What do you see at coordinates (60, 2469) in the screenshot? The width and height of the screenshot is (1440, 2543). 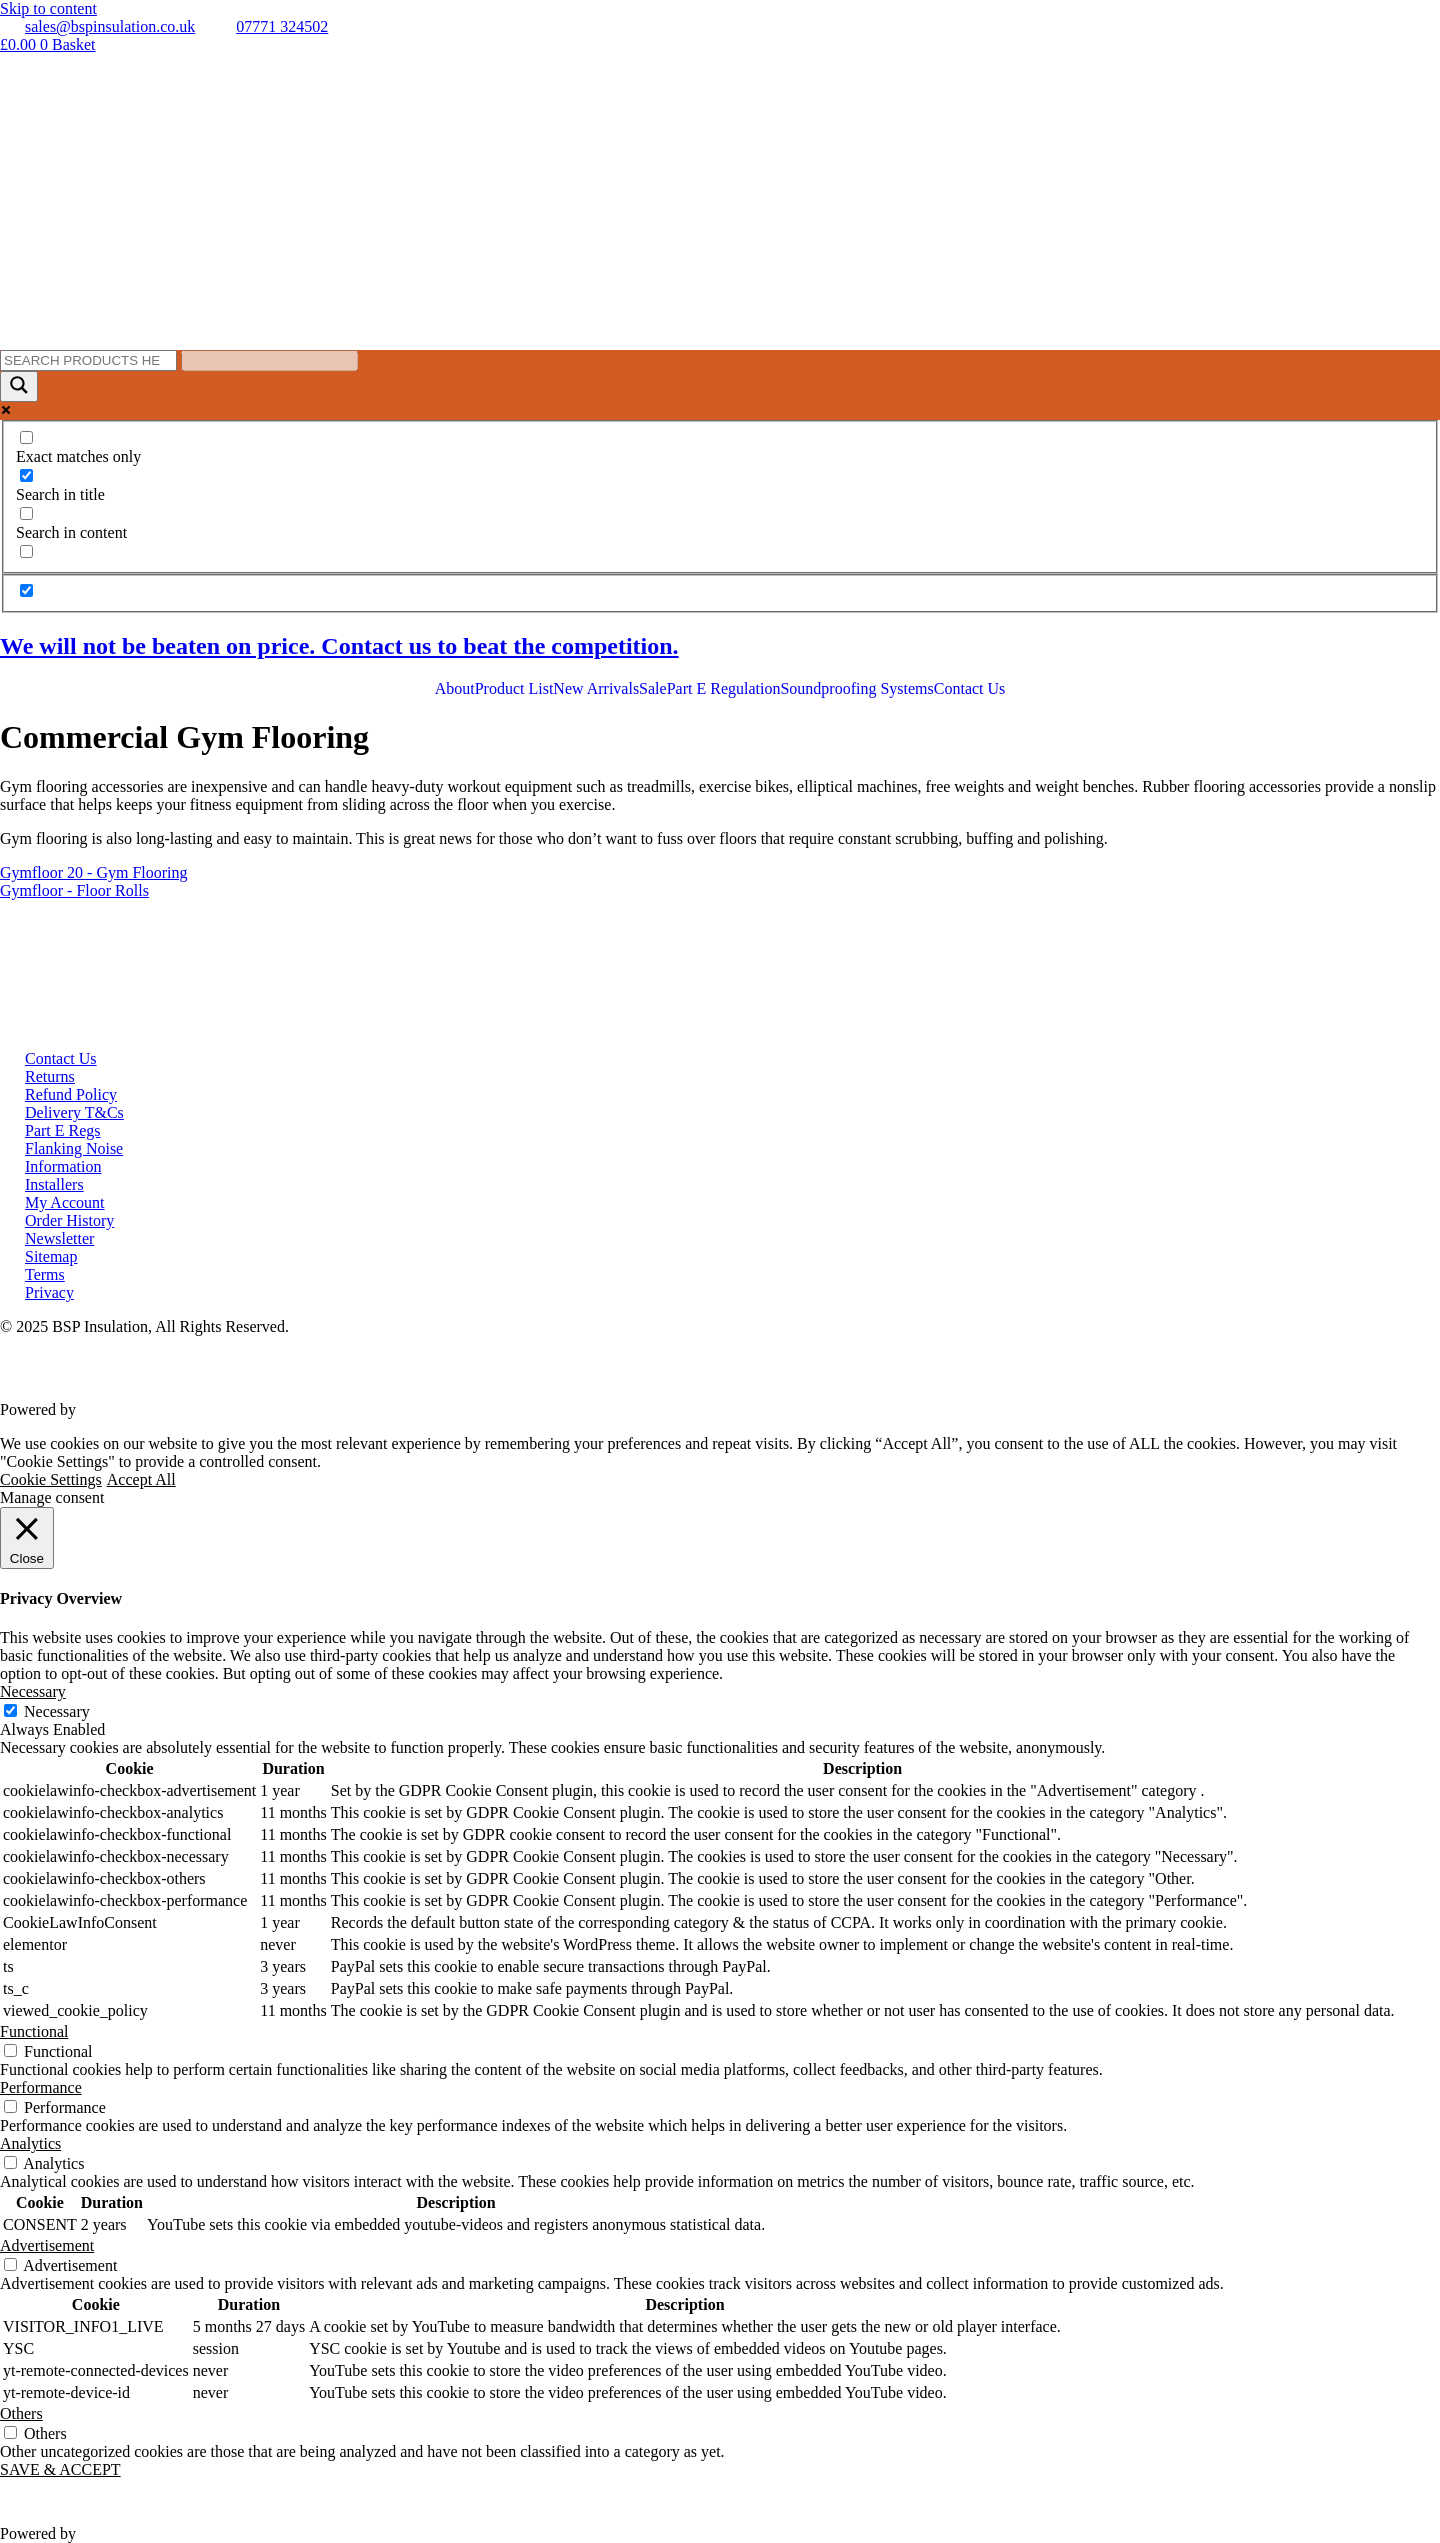 I see `SAVE & ACCEPT [button]` at bounding box center [60, 2469].